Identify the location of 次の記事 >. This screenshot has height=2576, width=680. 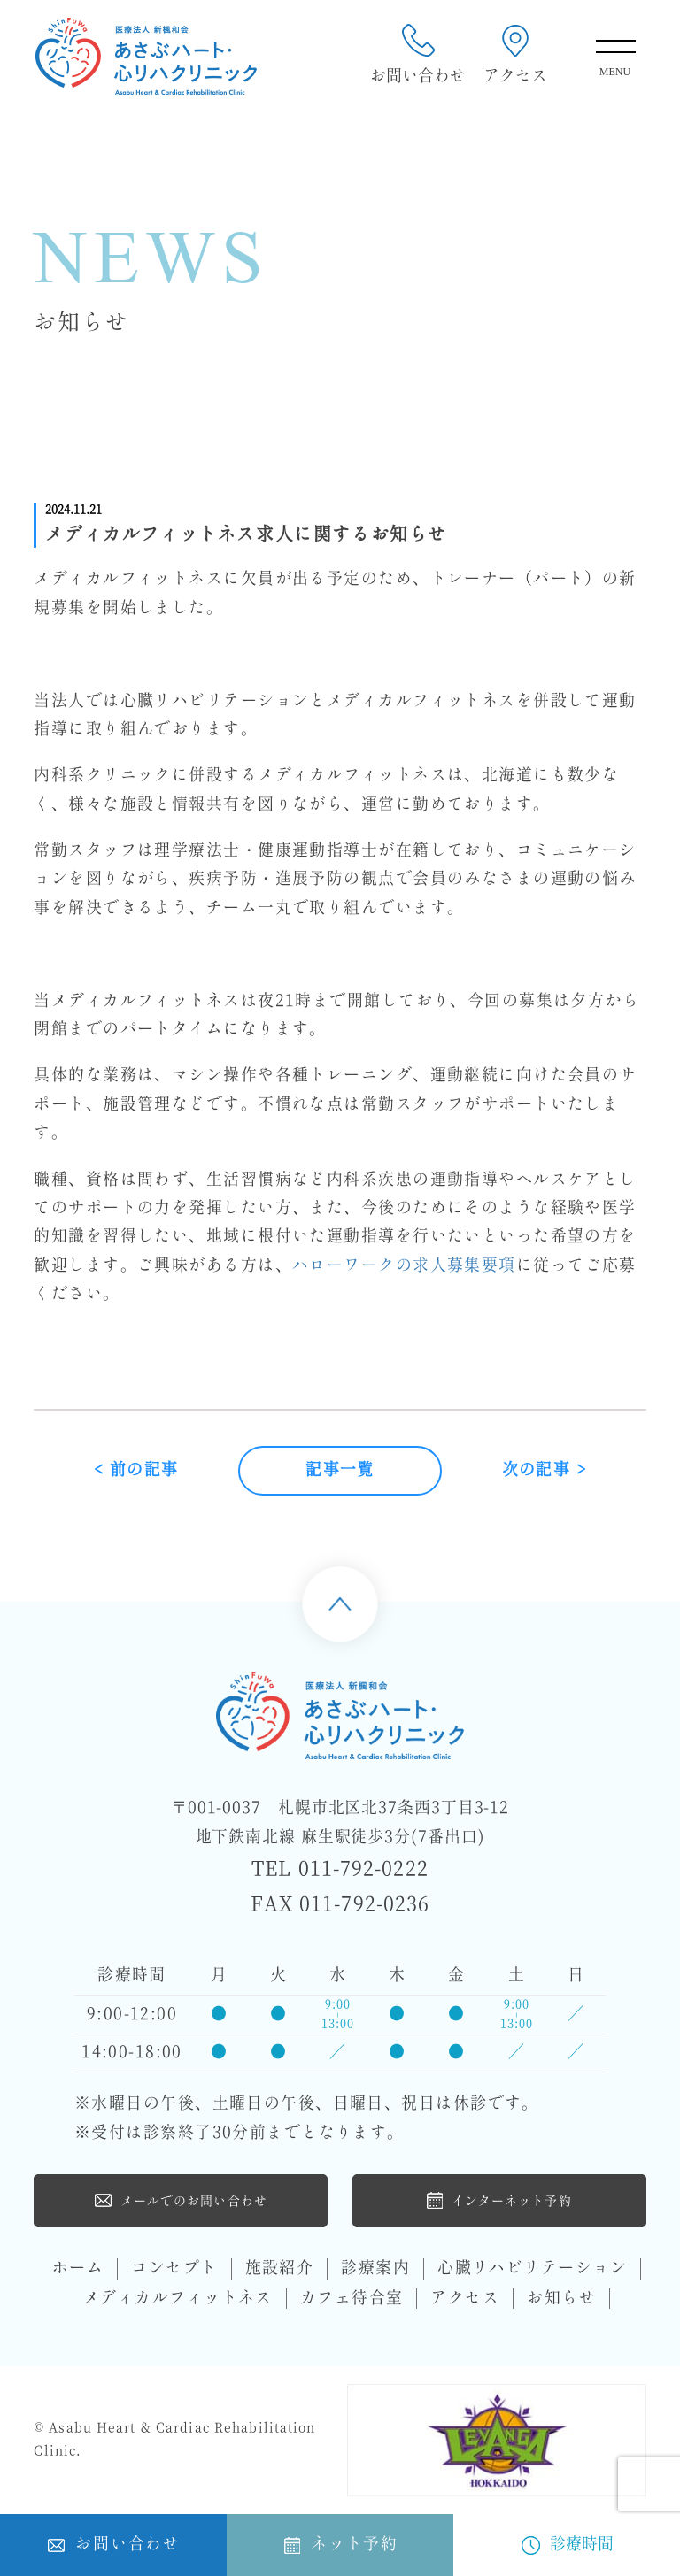
(544, 1470).